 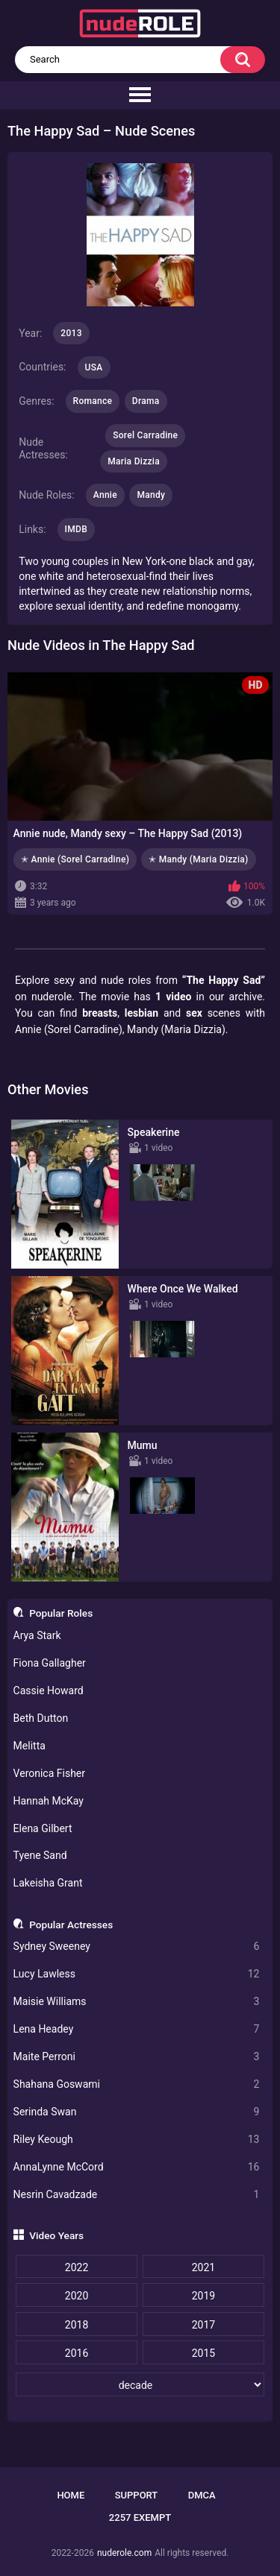 What do you see at coordinates (136, 1974) in the screenshot?
I see `Lucy Lawless` at bounding box center [136, 1974].